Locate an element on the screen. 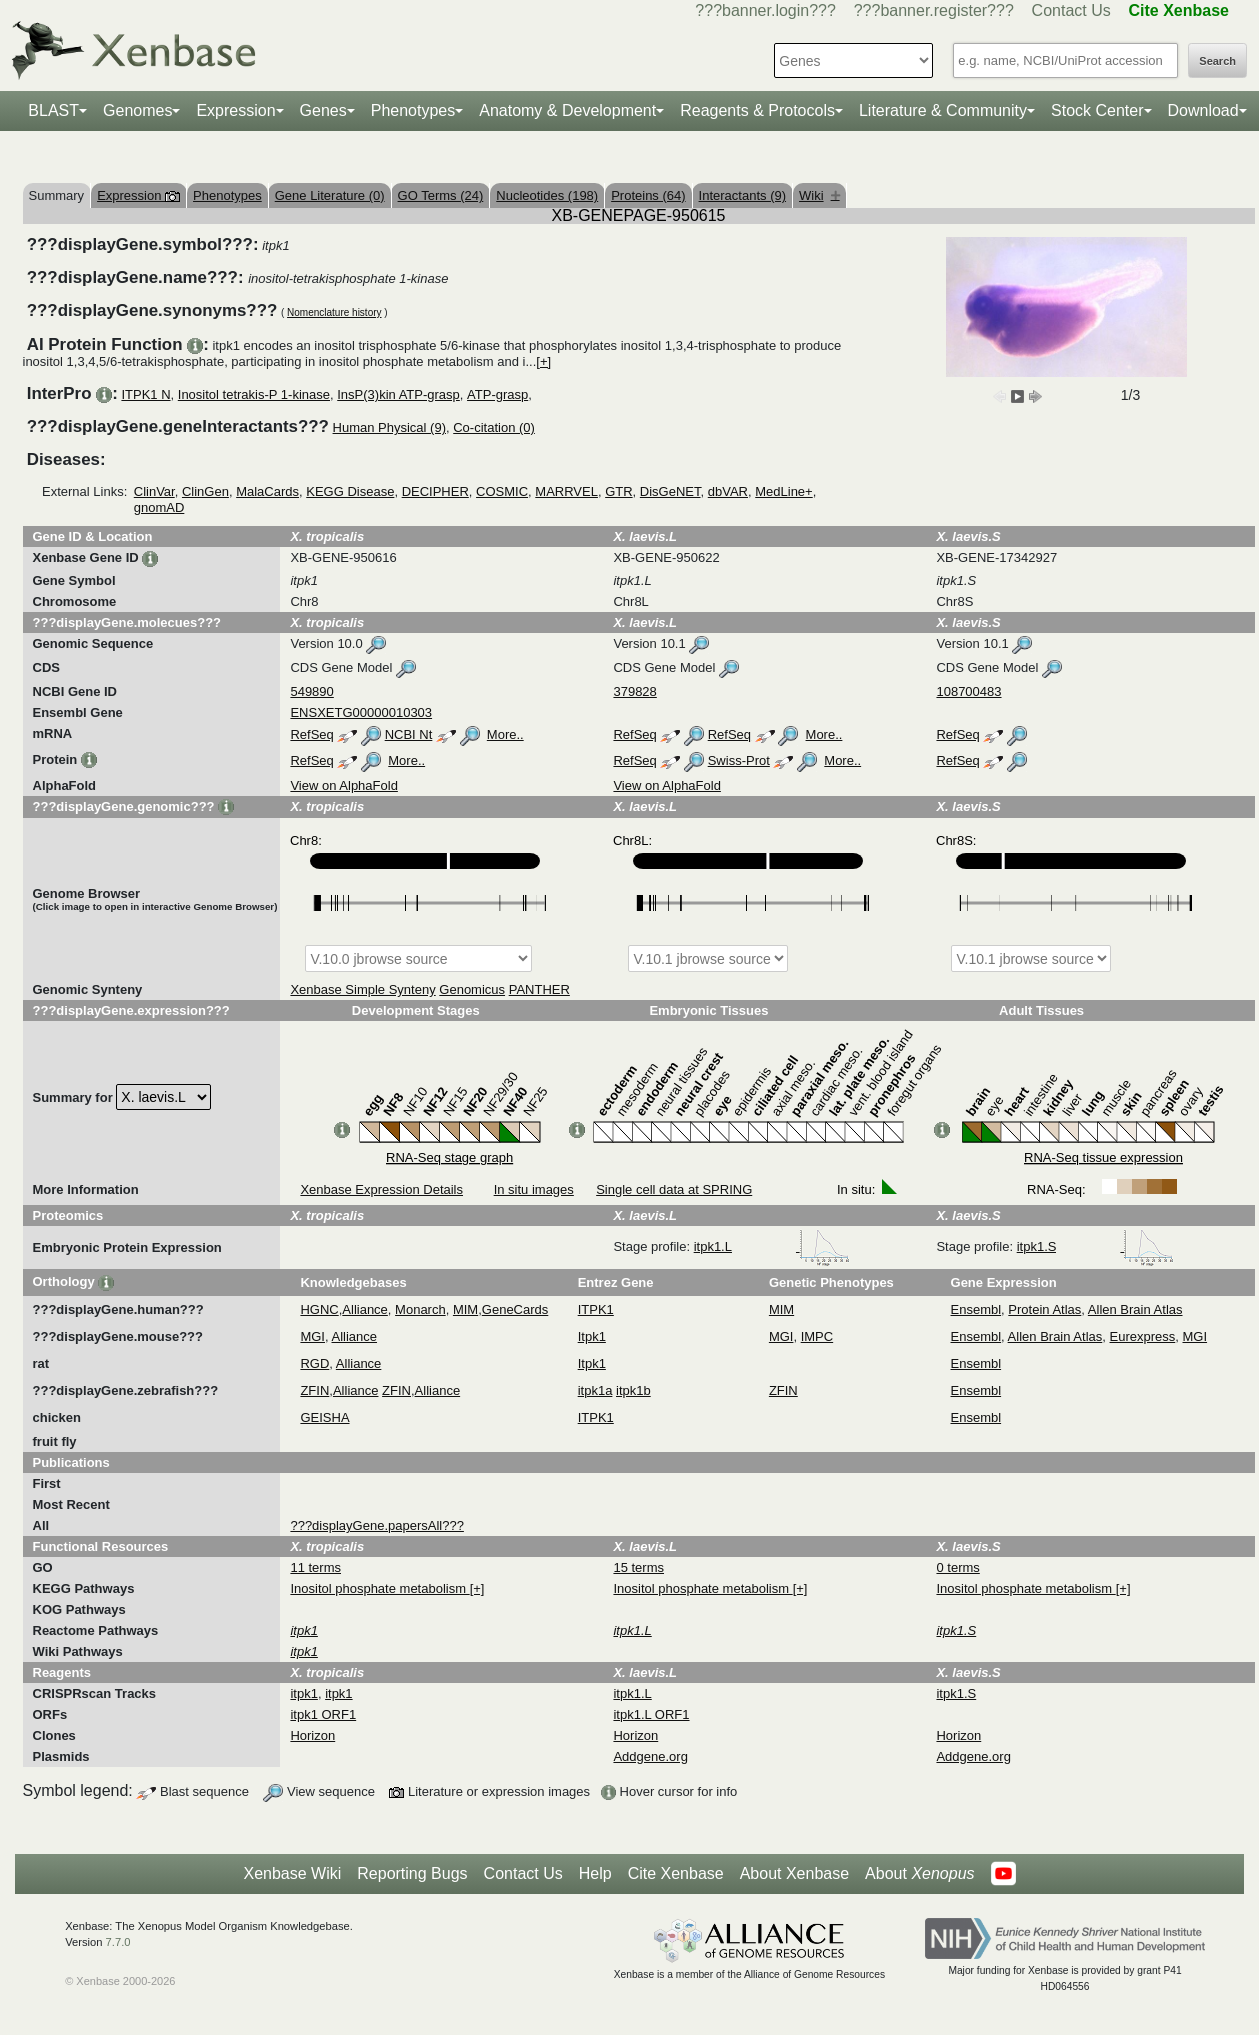  Xenbase Simple Synteny is located at coordinates (362, 989).